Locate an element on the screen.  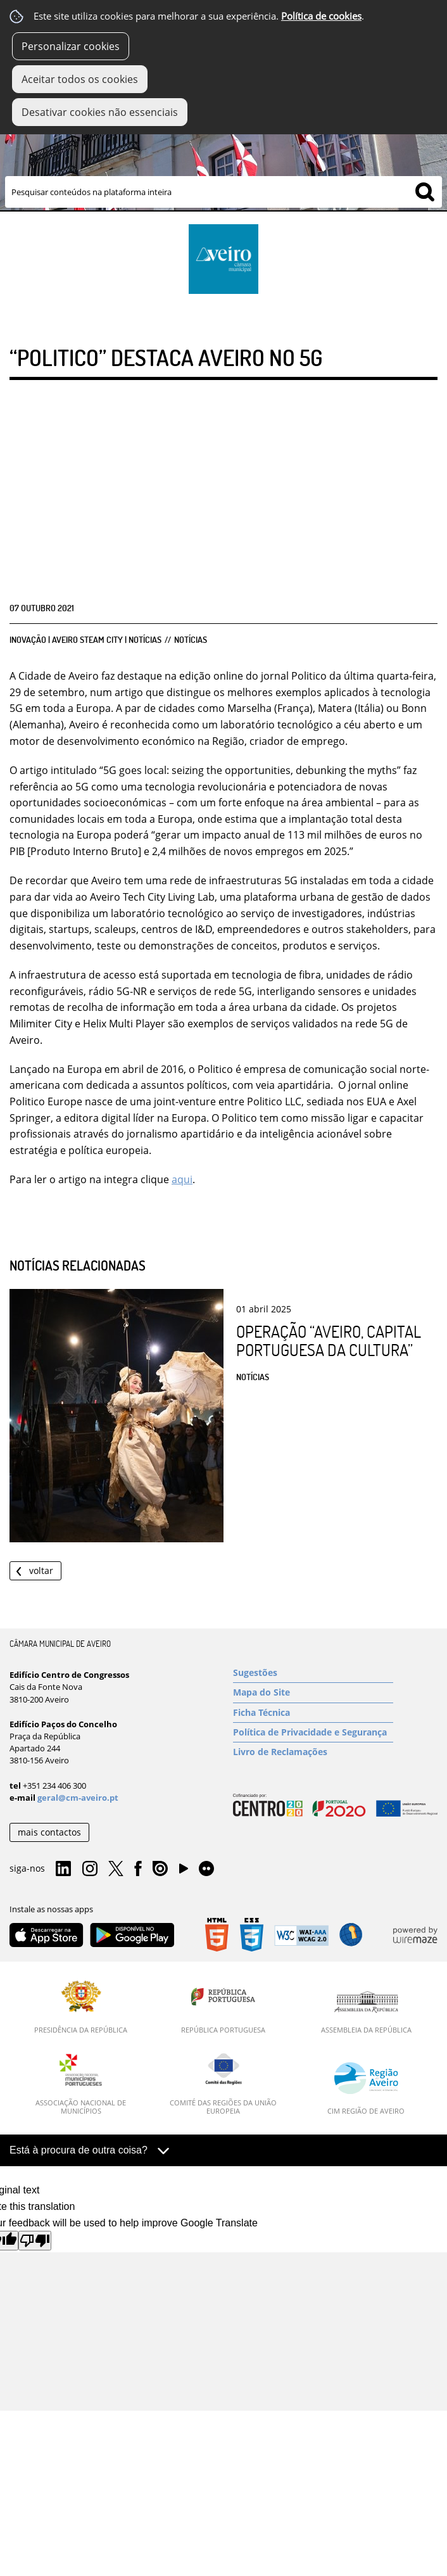
Desativar cookies não essenciais is located at coordinates (100, 112).